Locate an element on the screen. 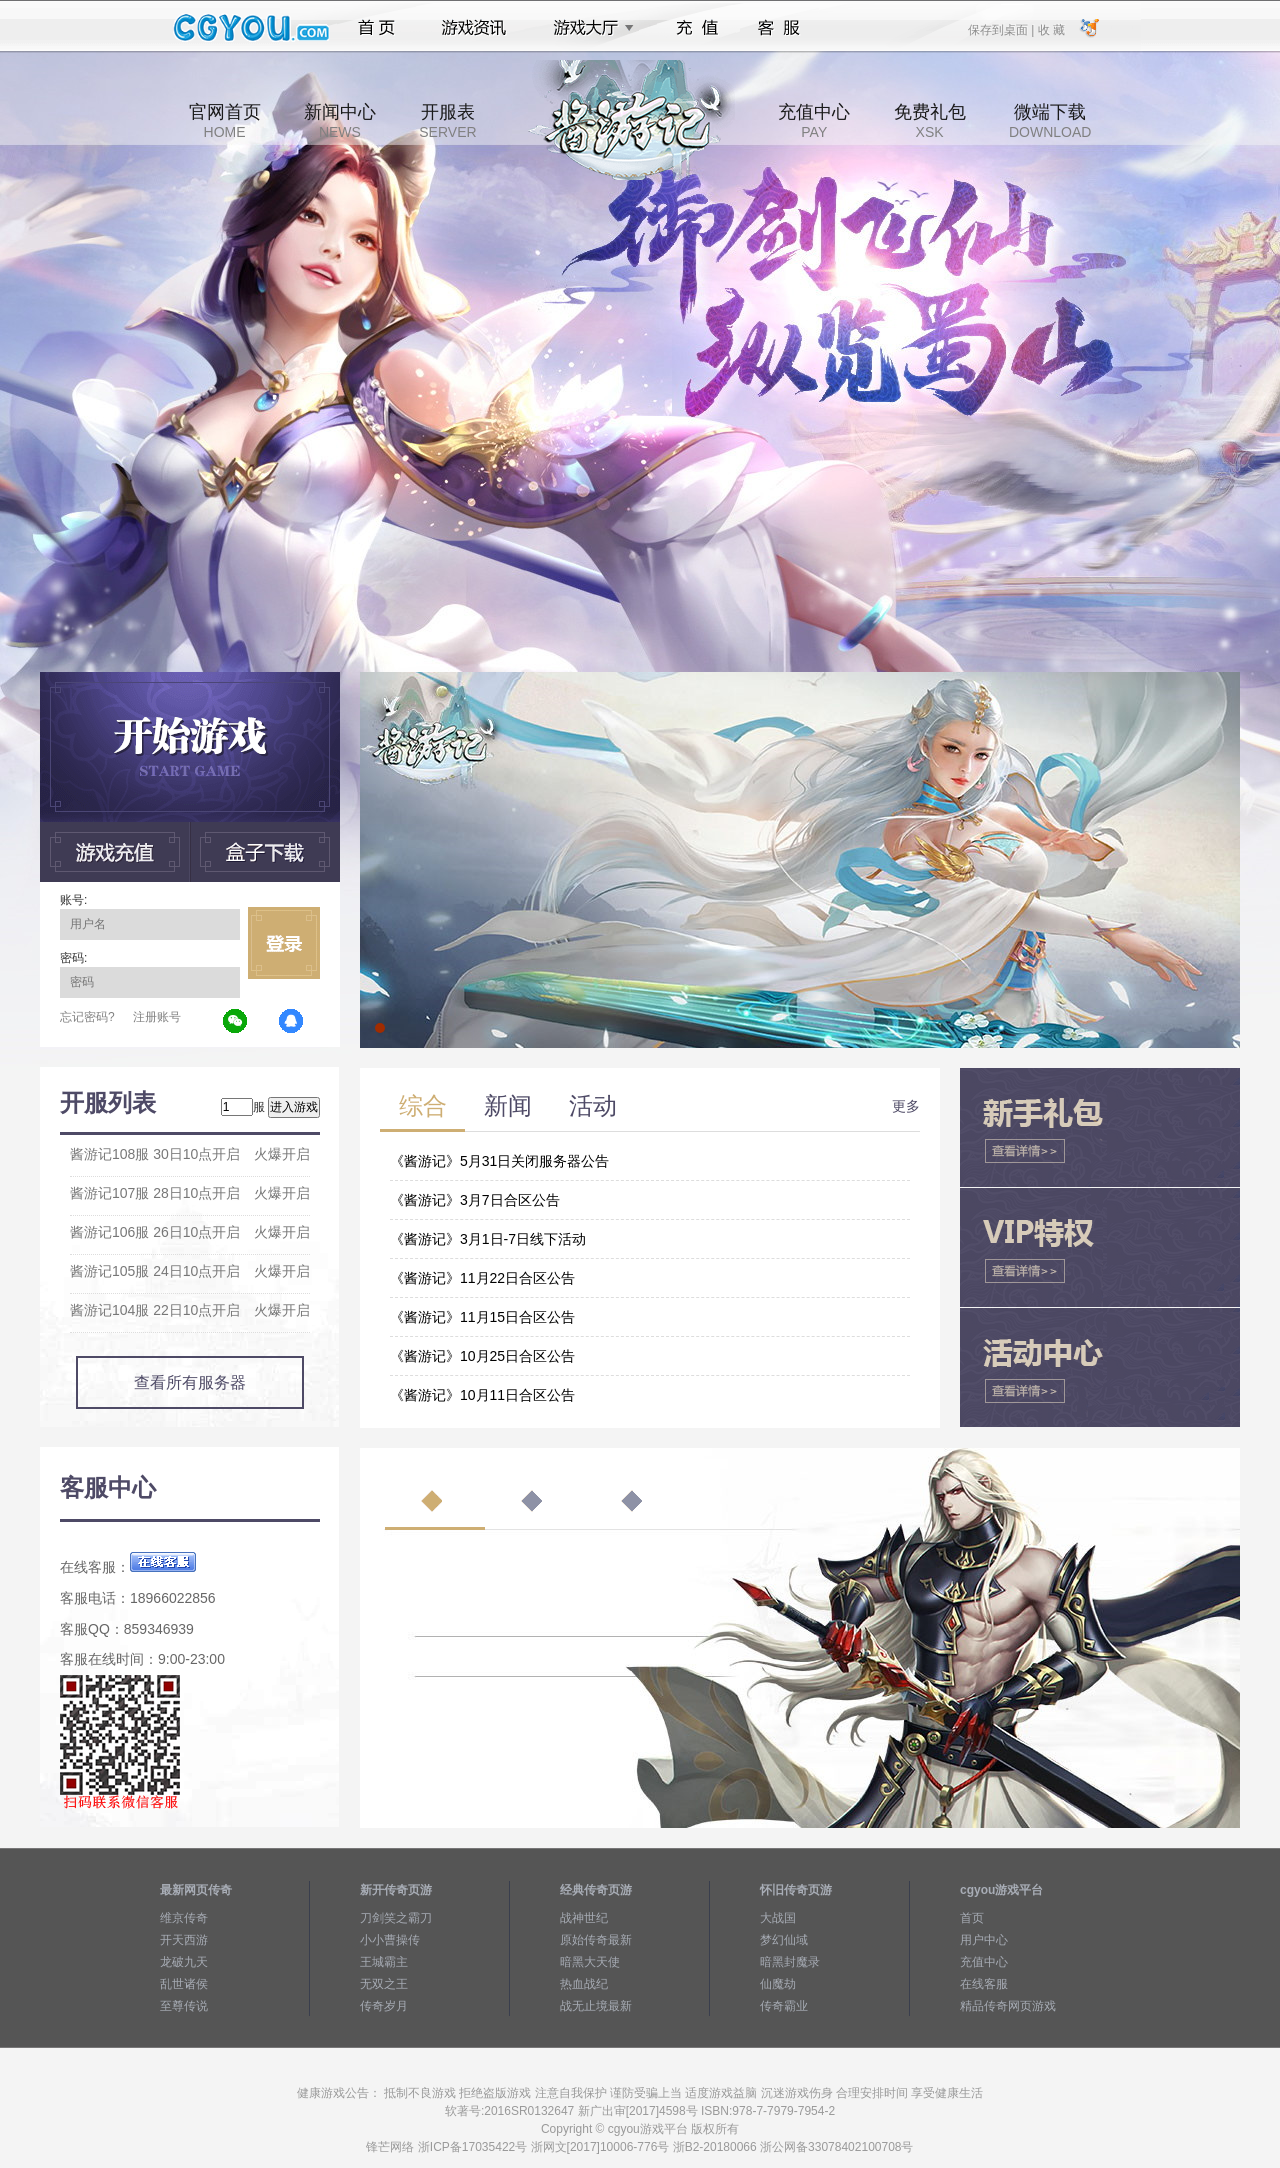 This screenshot has height=2168, width=1280. 原始传奇最新 is located at coordinates (596, 1940).